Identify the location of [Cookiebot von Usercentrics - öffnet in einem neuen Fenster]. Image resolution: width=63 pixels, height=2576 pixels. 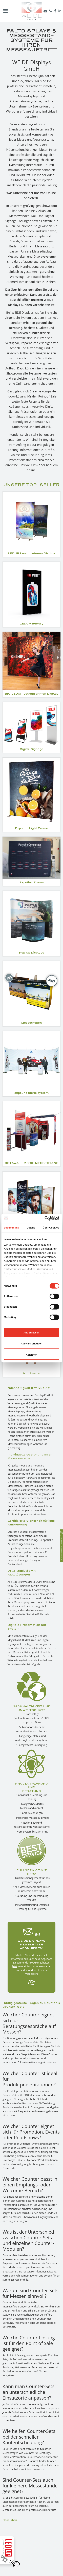
(45, 1218).